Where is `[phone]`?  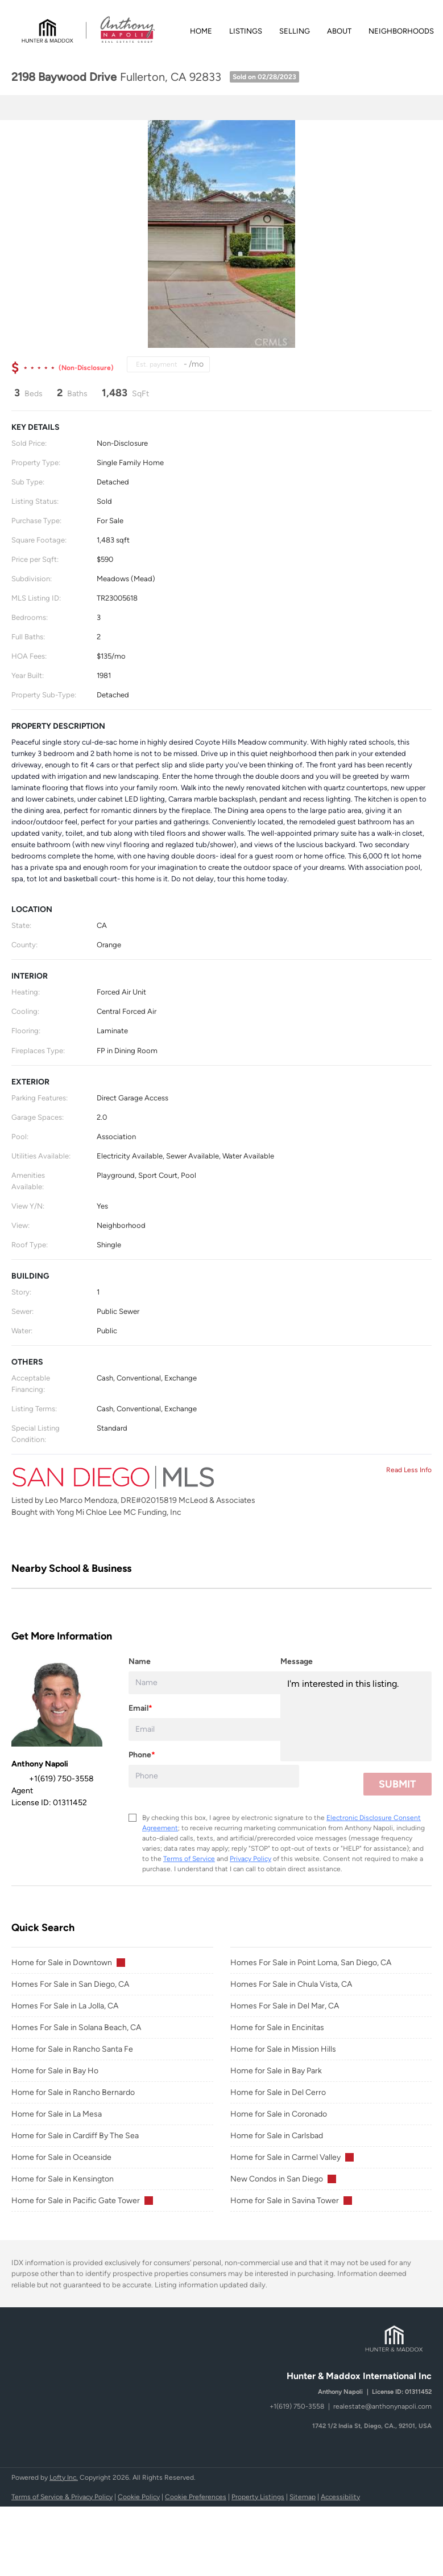
[phone] is located at coordinates (214, 1776).